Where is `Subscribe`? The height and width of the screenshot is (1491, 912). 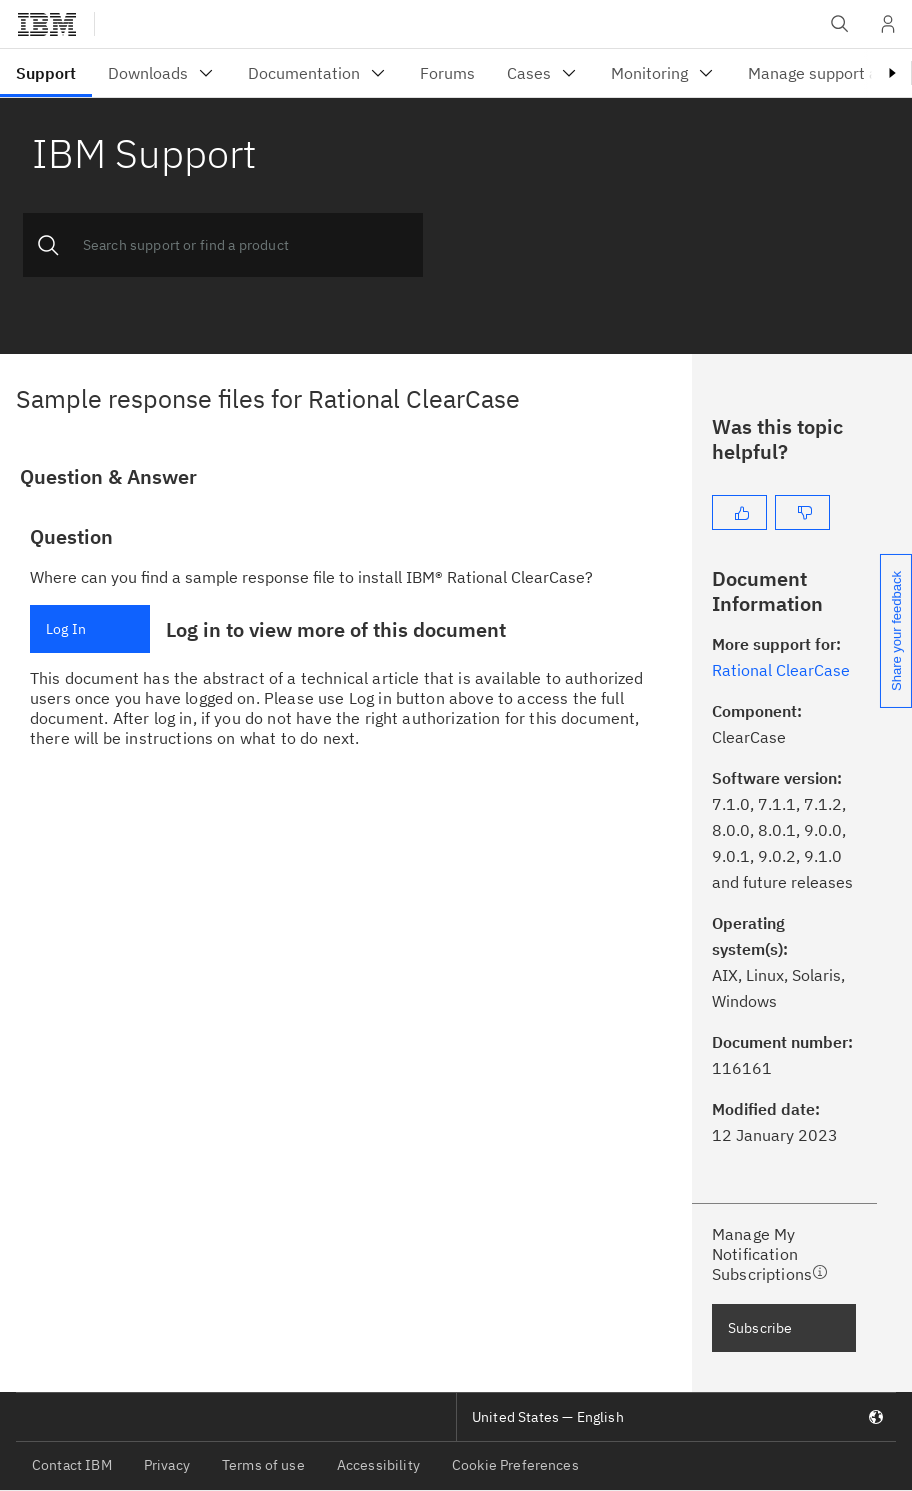
Subscribe is located at coordinates (760, 1328).